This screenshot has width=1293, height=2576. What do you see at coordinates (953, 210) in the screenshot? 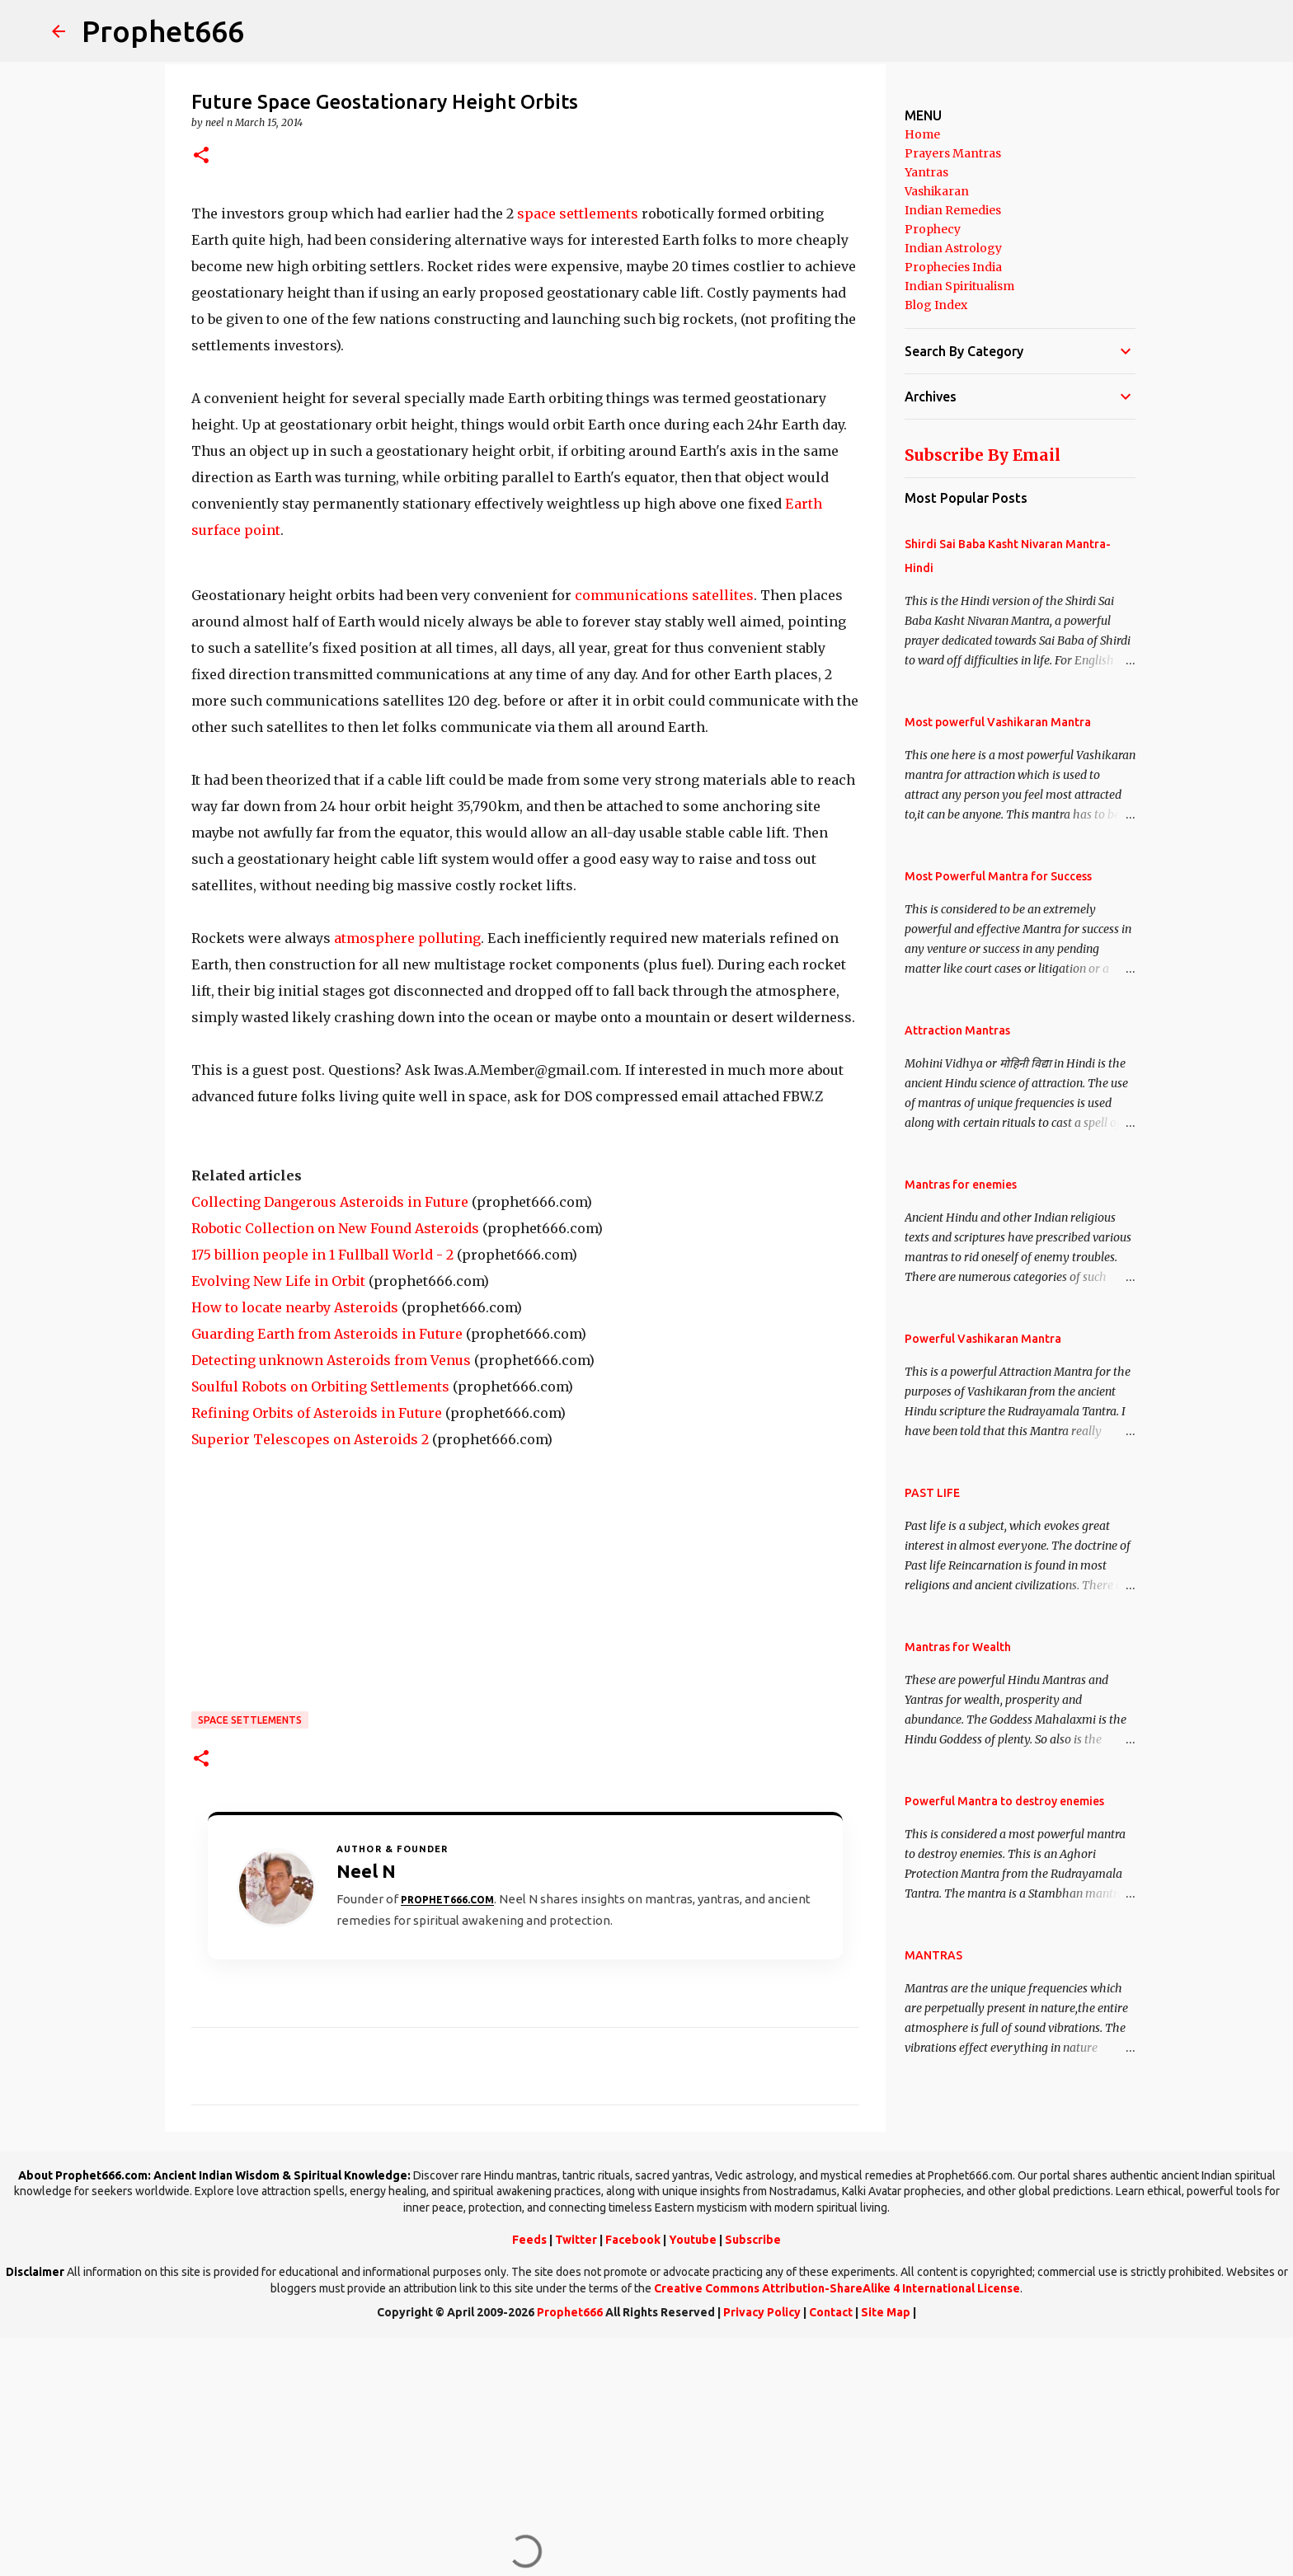
I see `Indian Remedies` at bounding box center [953, 210].